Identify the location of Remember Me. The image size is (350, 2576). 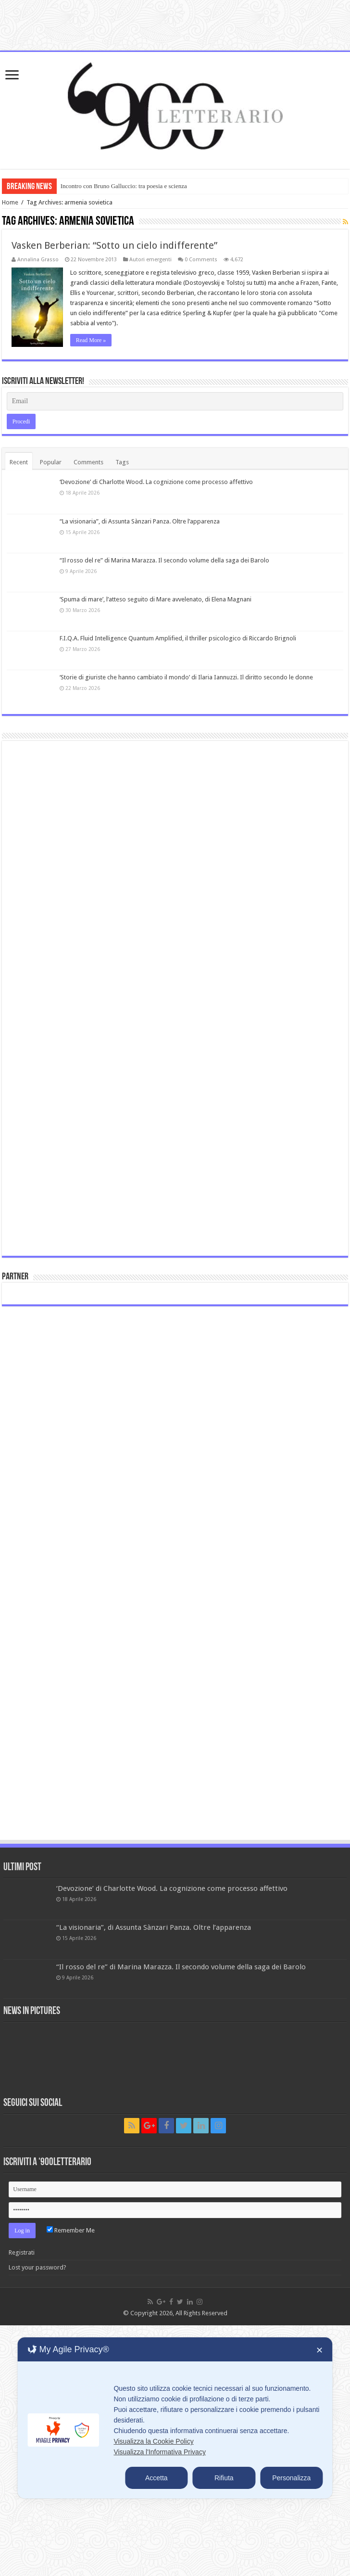
(71, 2230).